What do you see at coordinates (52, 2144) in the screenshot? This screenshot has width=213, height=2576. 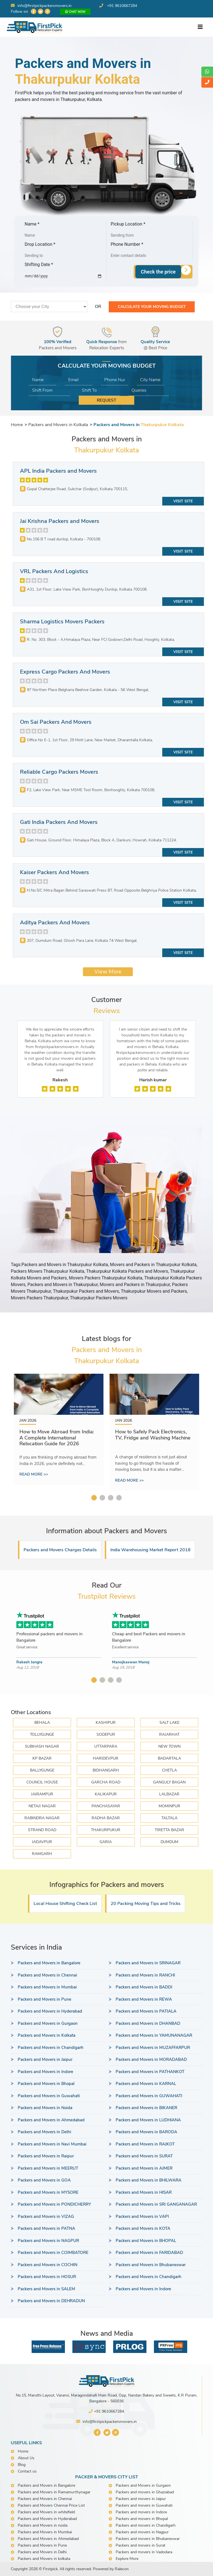 I see `Packers and Movers in Navi Mumbai` at bounding box center [52, 2144].